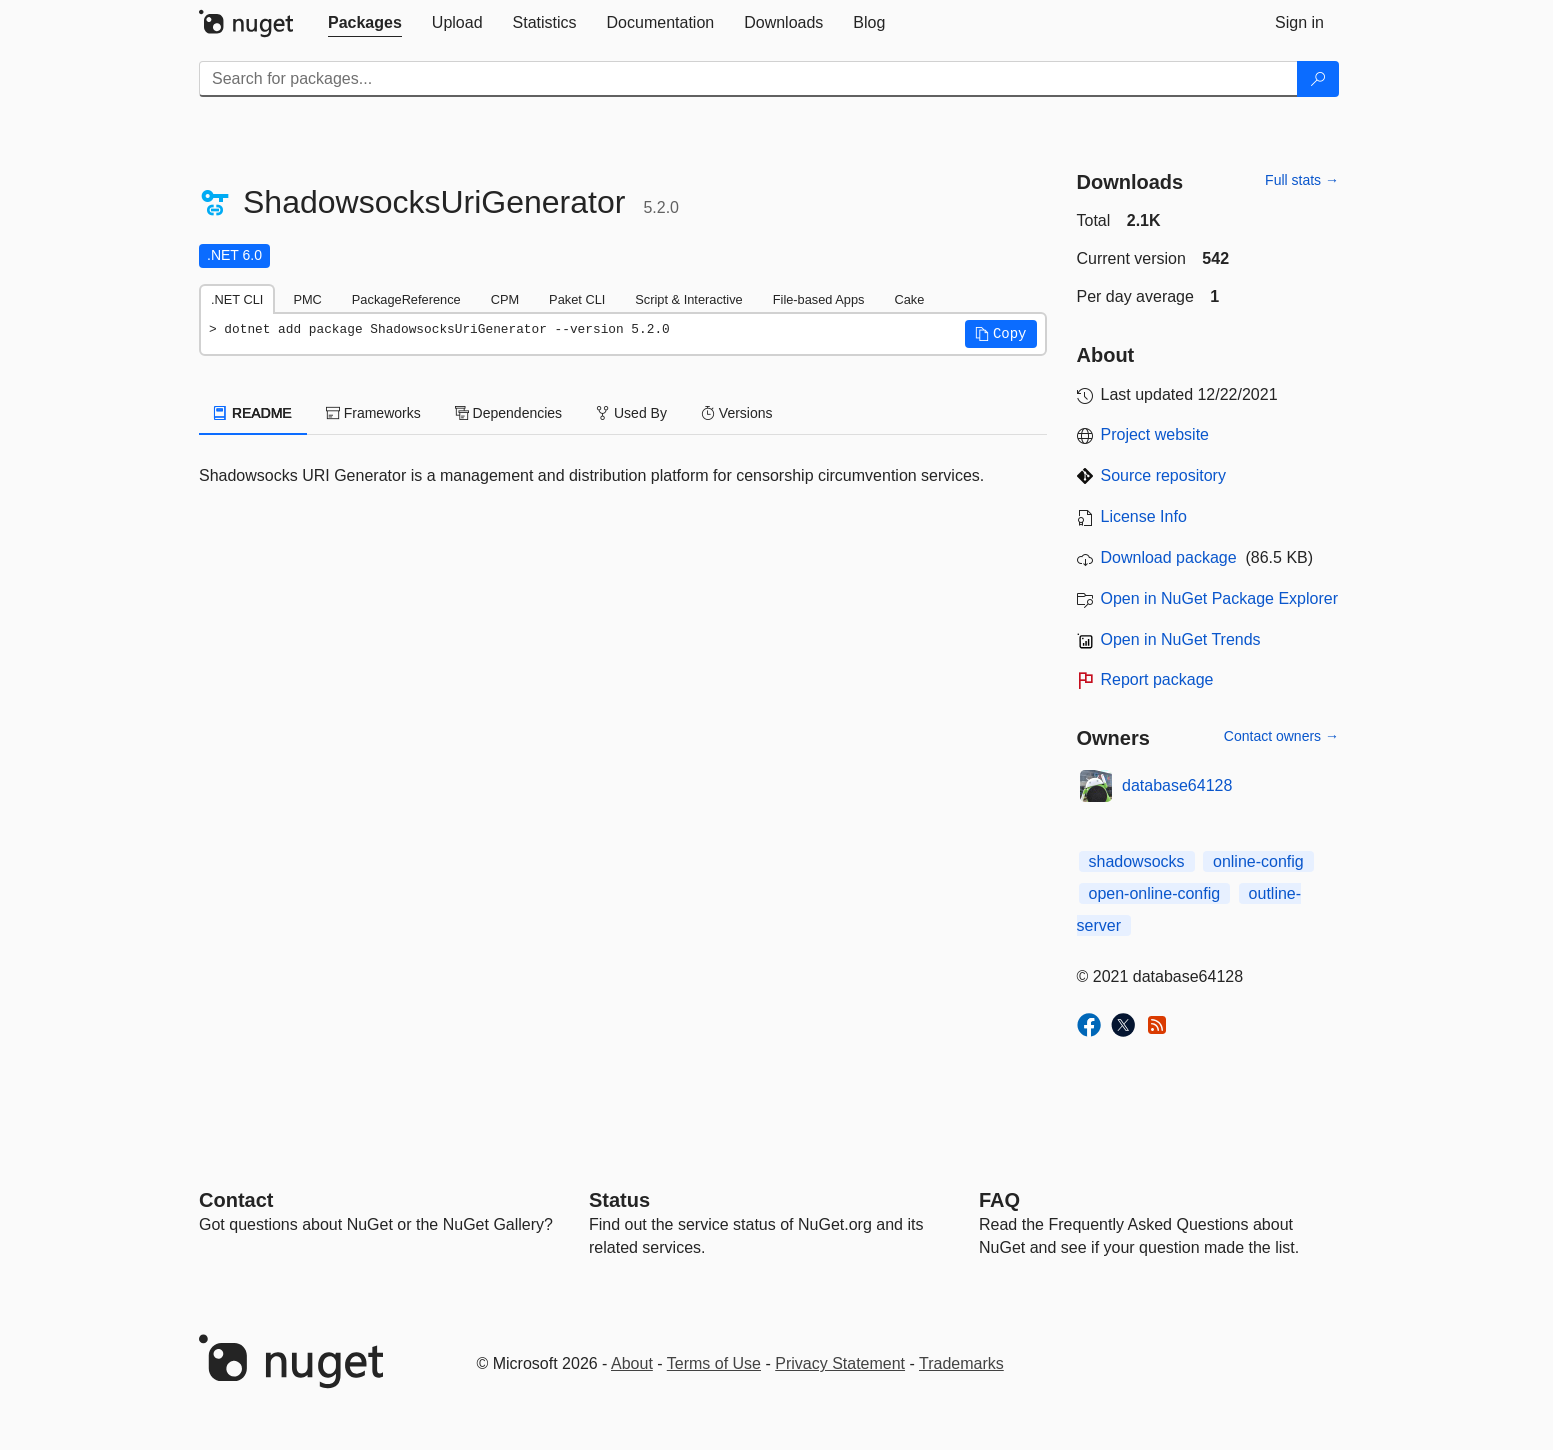 The width and height of the screenshot is (1553, 1450). What do you see at coordinates (406, 299) in the screenshot?
I see `PackageReference [tab]` at bounding box center [406, 299].